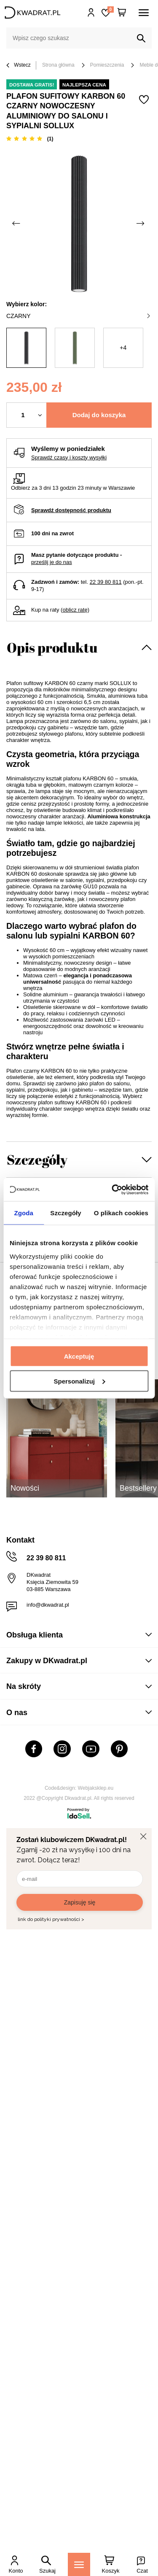  I want to click on 22 39 80 811, so click(106, 582).